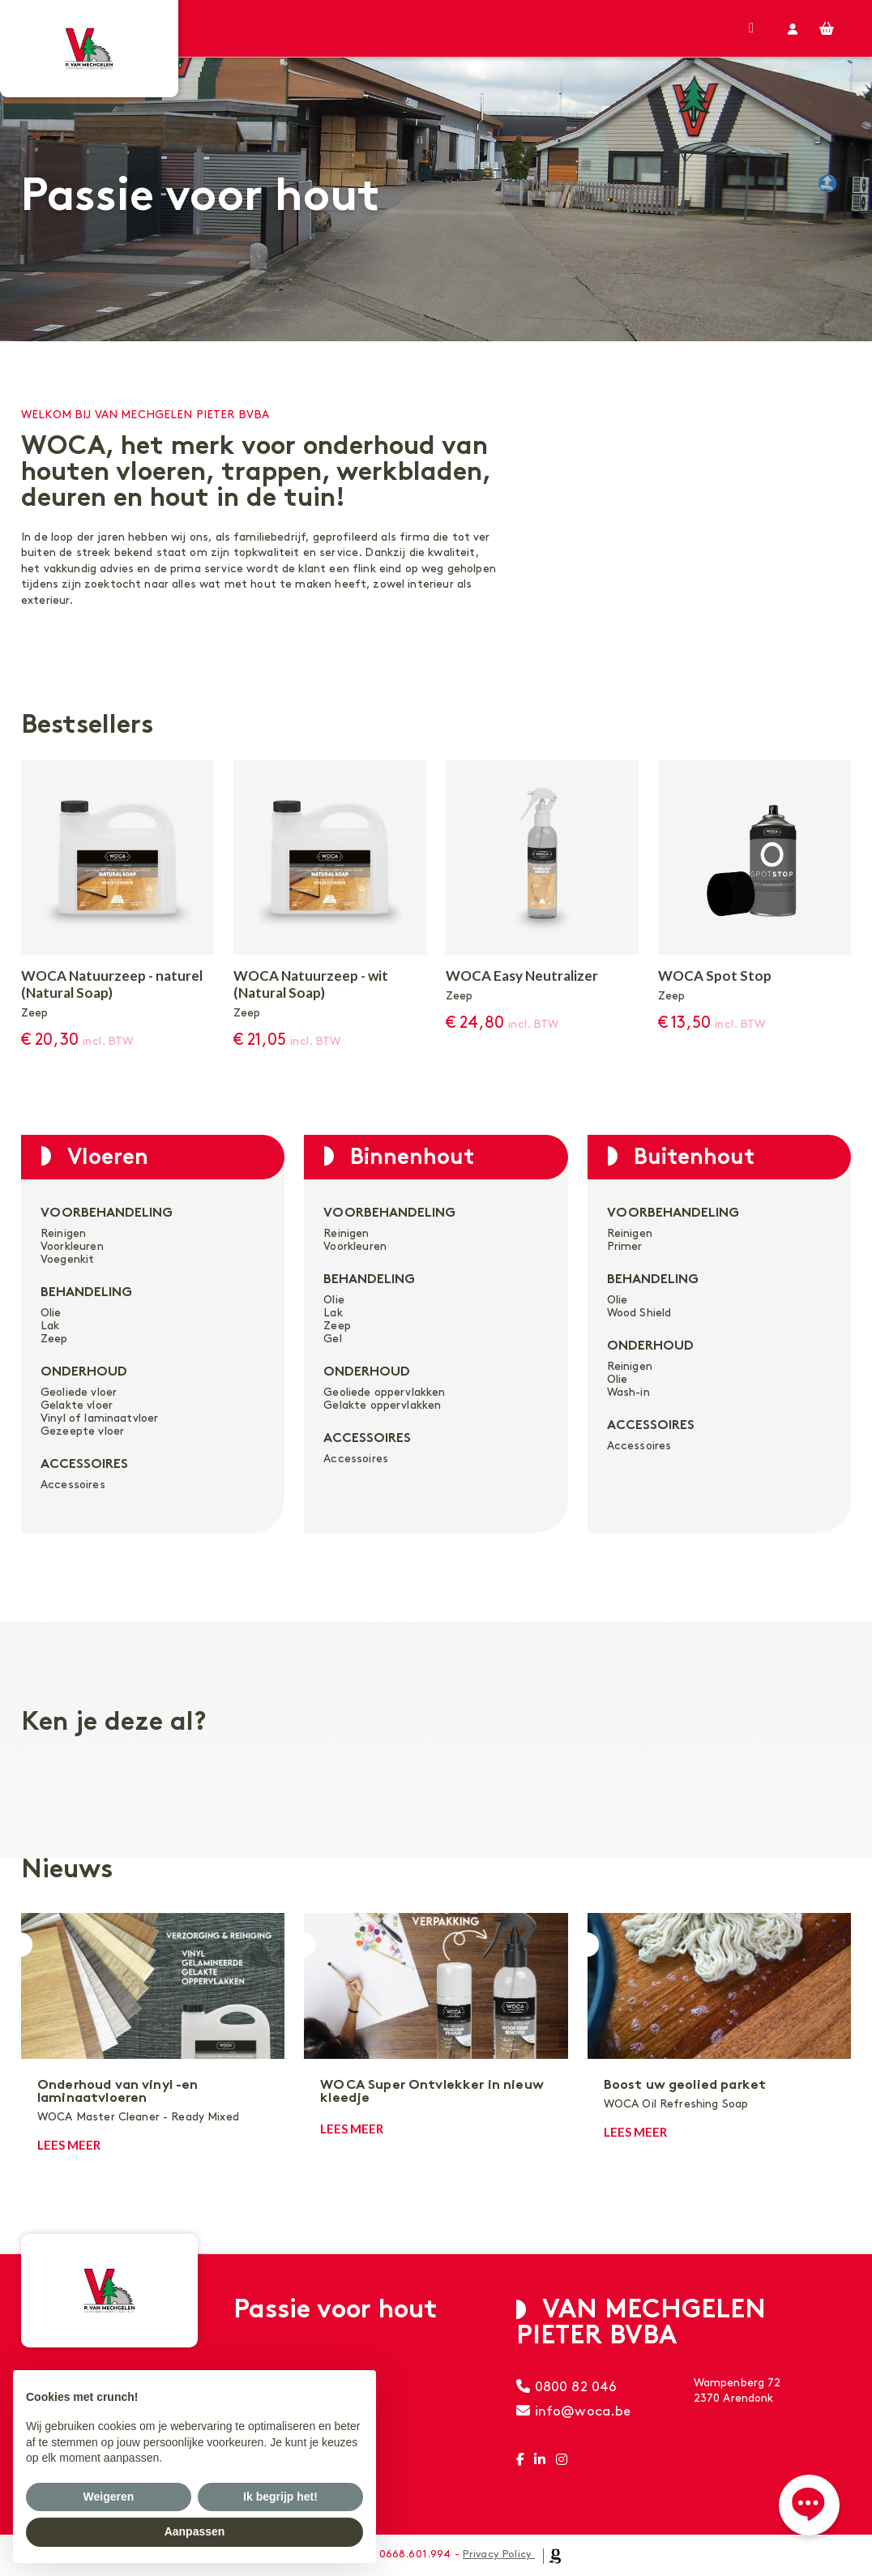 This screenshot has width=872, height=2576. Describe the element at coordinates (67, 1259) in the screenshot. I see `Voegenkit` at that location.